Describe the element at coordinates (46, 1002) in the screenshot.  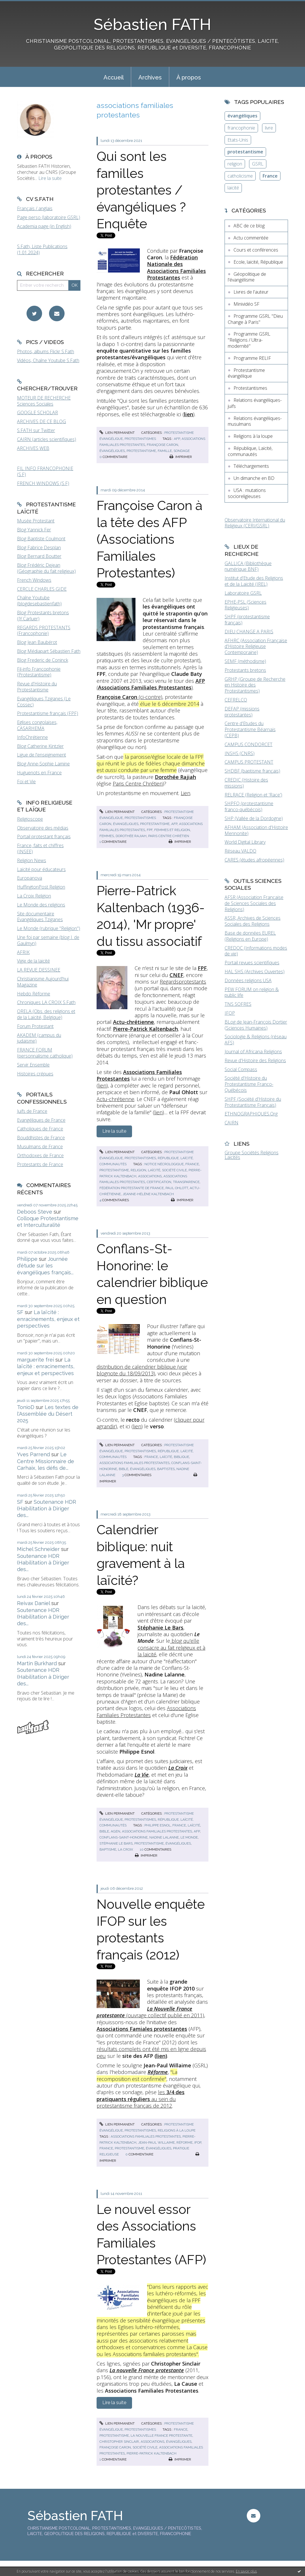
I see `Chroniques LA CROIX S.Fath` at that location.